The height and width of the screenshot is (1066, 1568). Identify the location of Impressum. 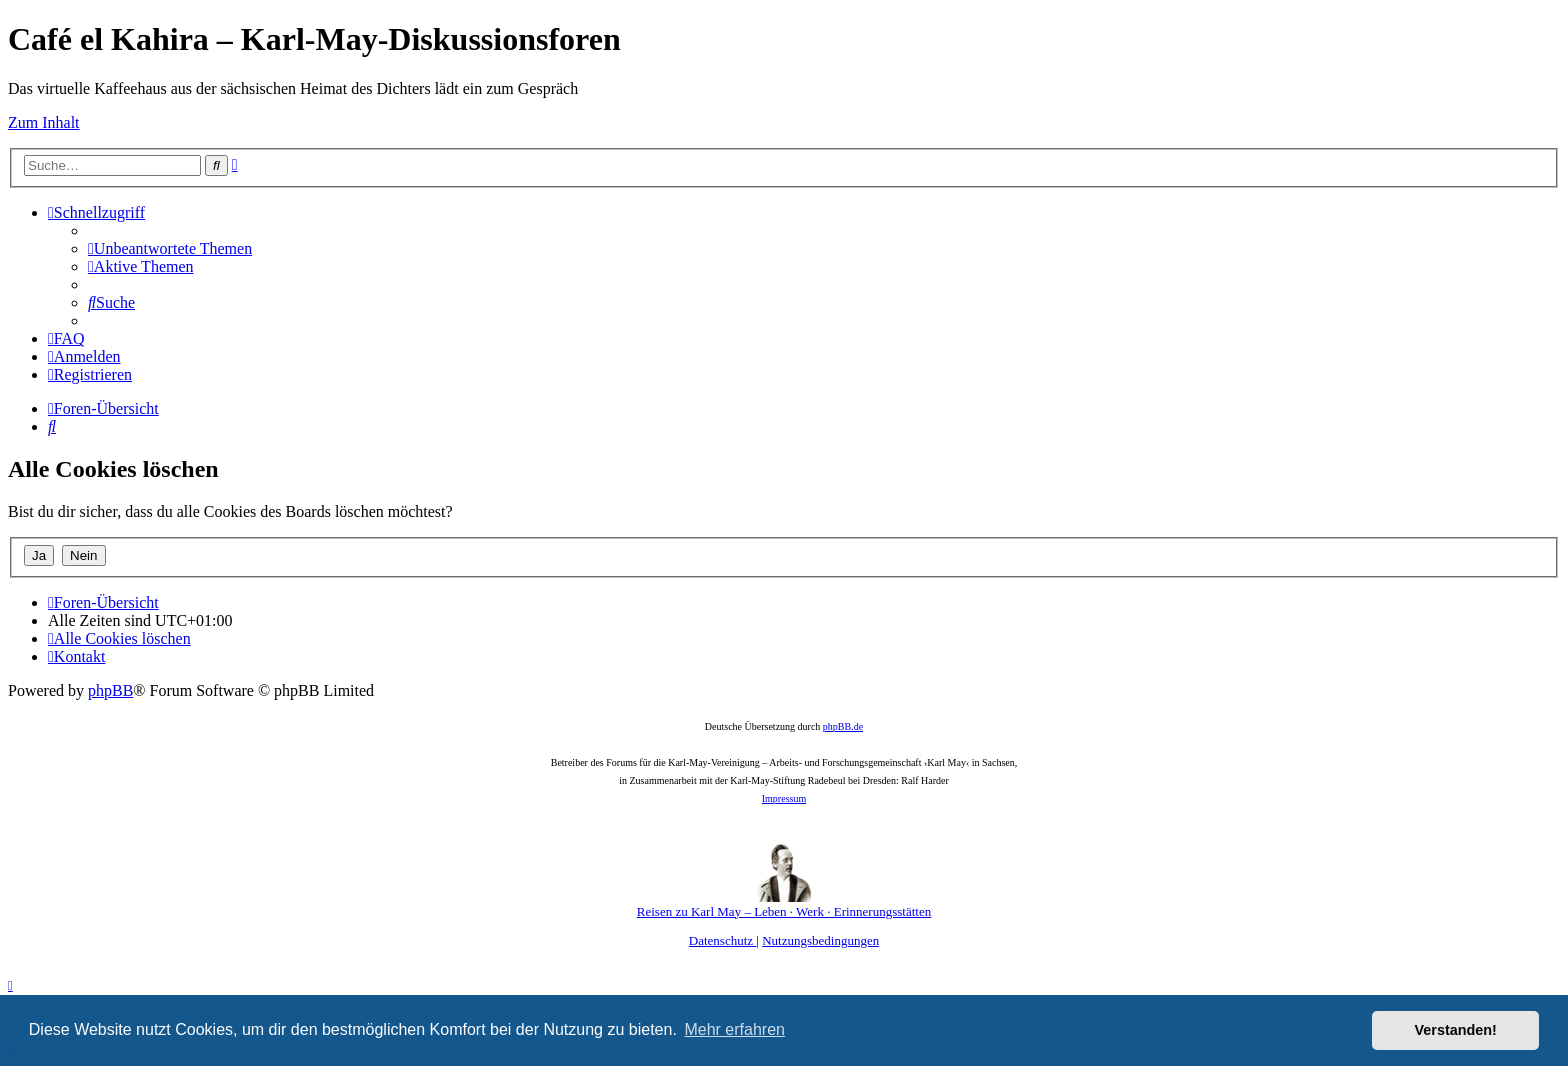
(784, 798).